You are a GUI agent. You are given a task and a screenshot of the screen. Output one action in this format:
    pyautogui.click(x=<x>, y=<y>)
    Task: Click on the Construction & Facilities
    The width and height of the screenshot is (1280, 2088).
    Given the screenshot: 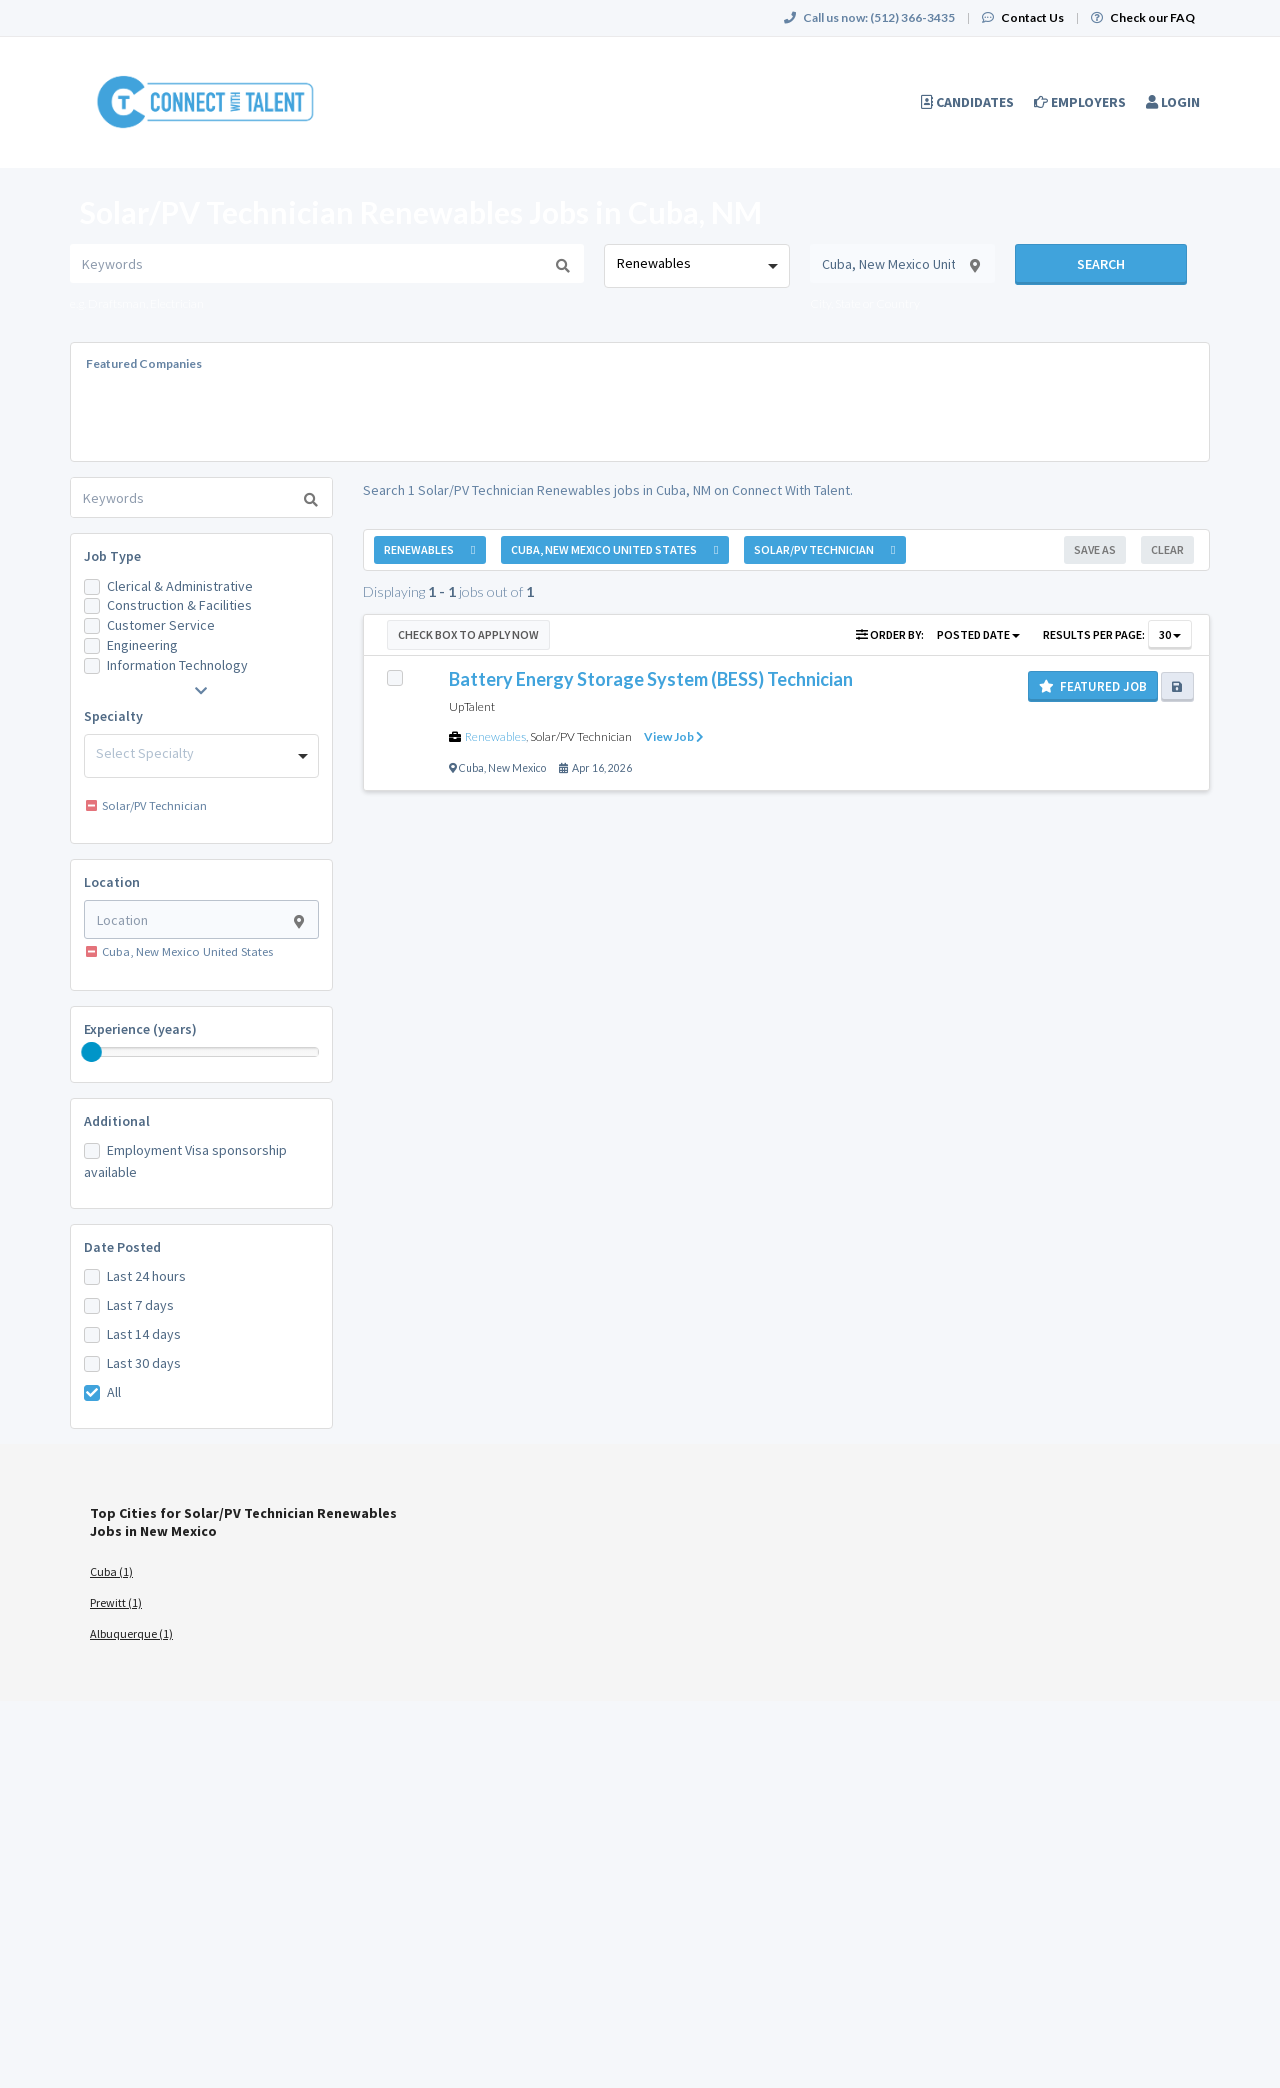 What is the action you would take?
    pyautogui.click(x=179, y=605)
    